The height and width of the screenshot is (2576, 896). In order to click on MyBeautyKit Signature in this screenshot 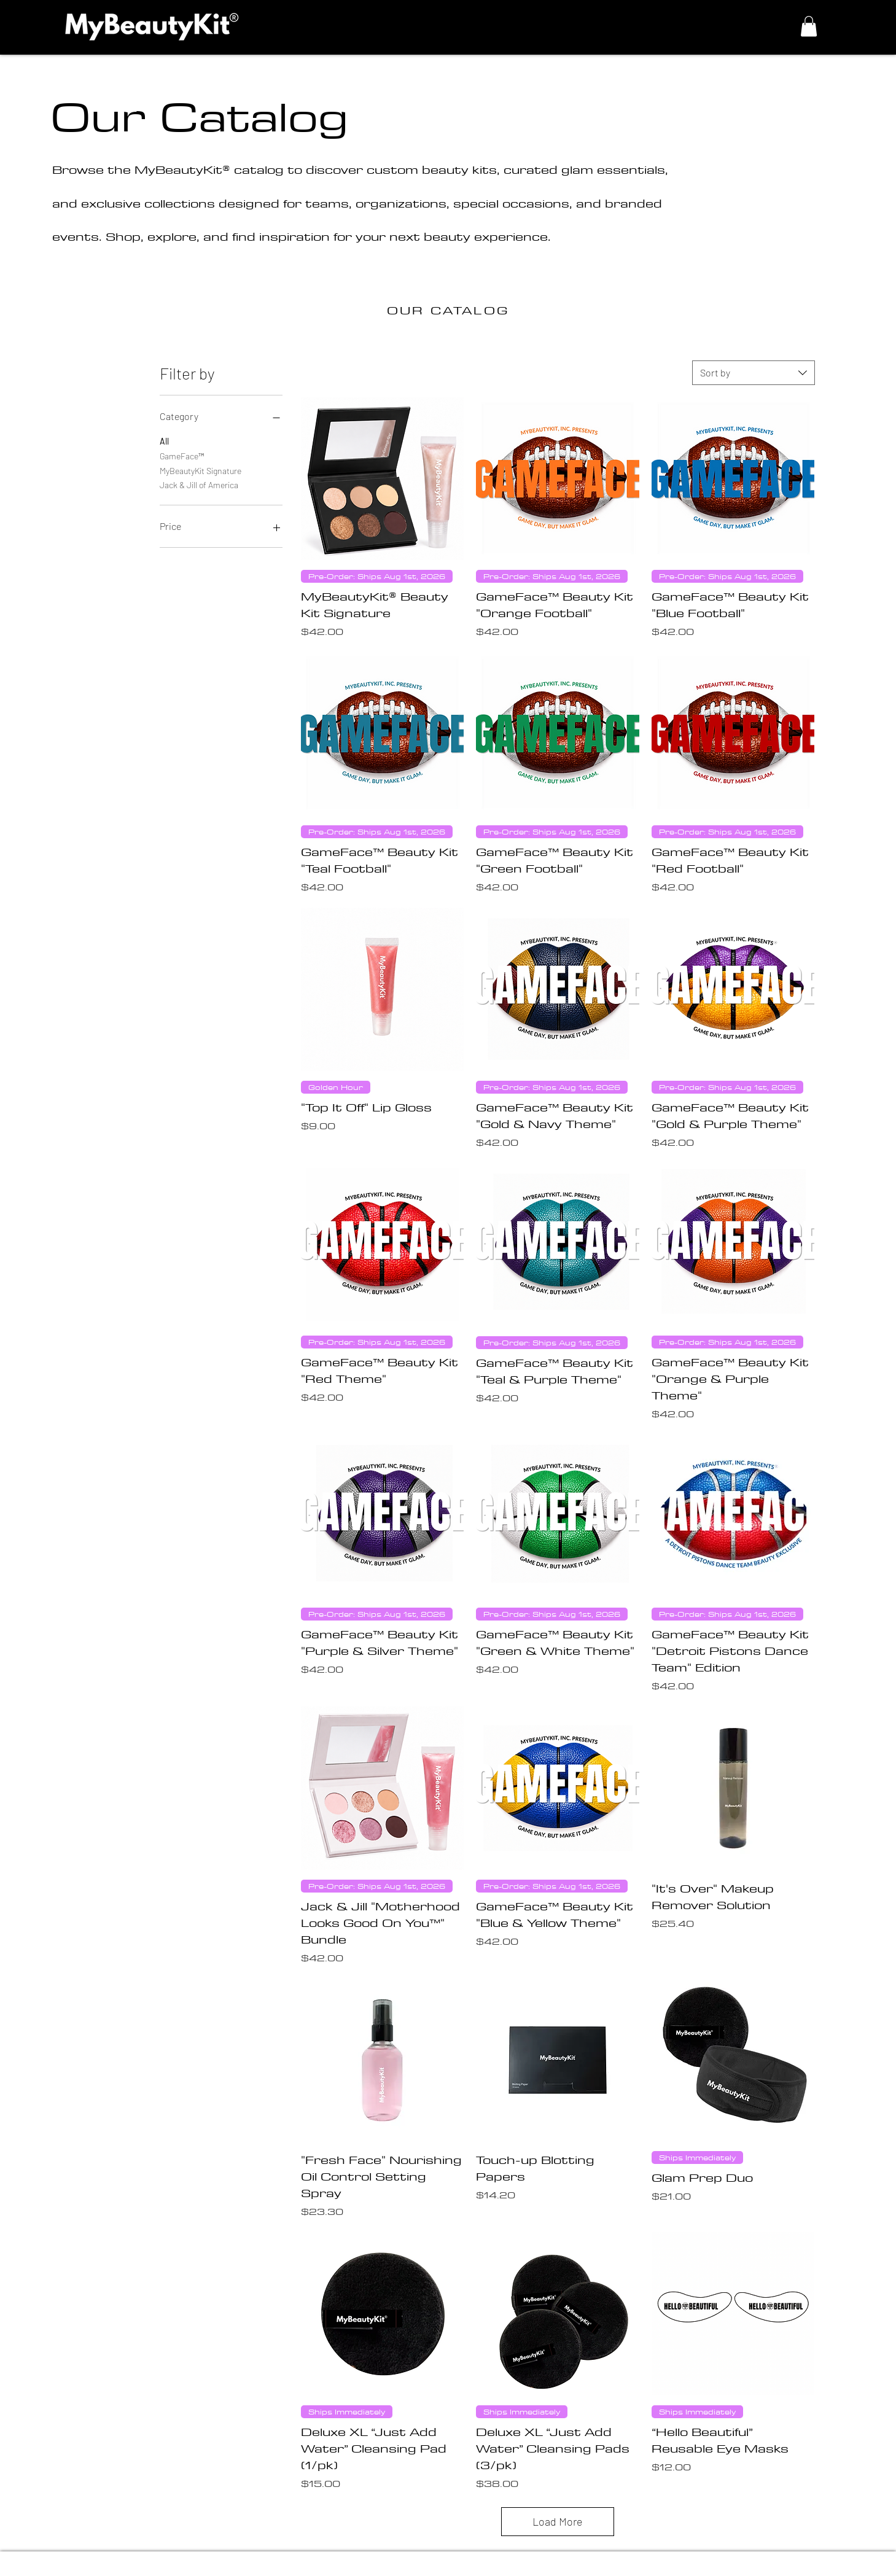, I will do `click(200, 470)`.